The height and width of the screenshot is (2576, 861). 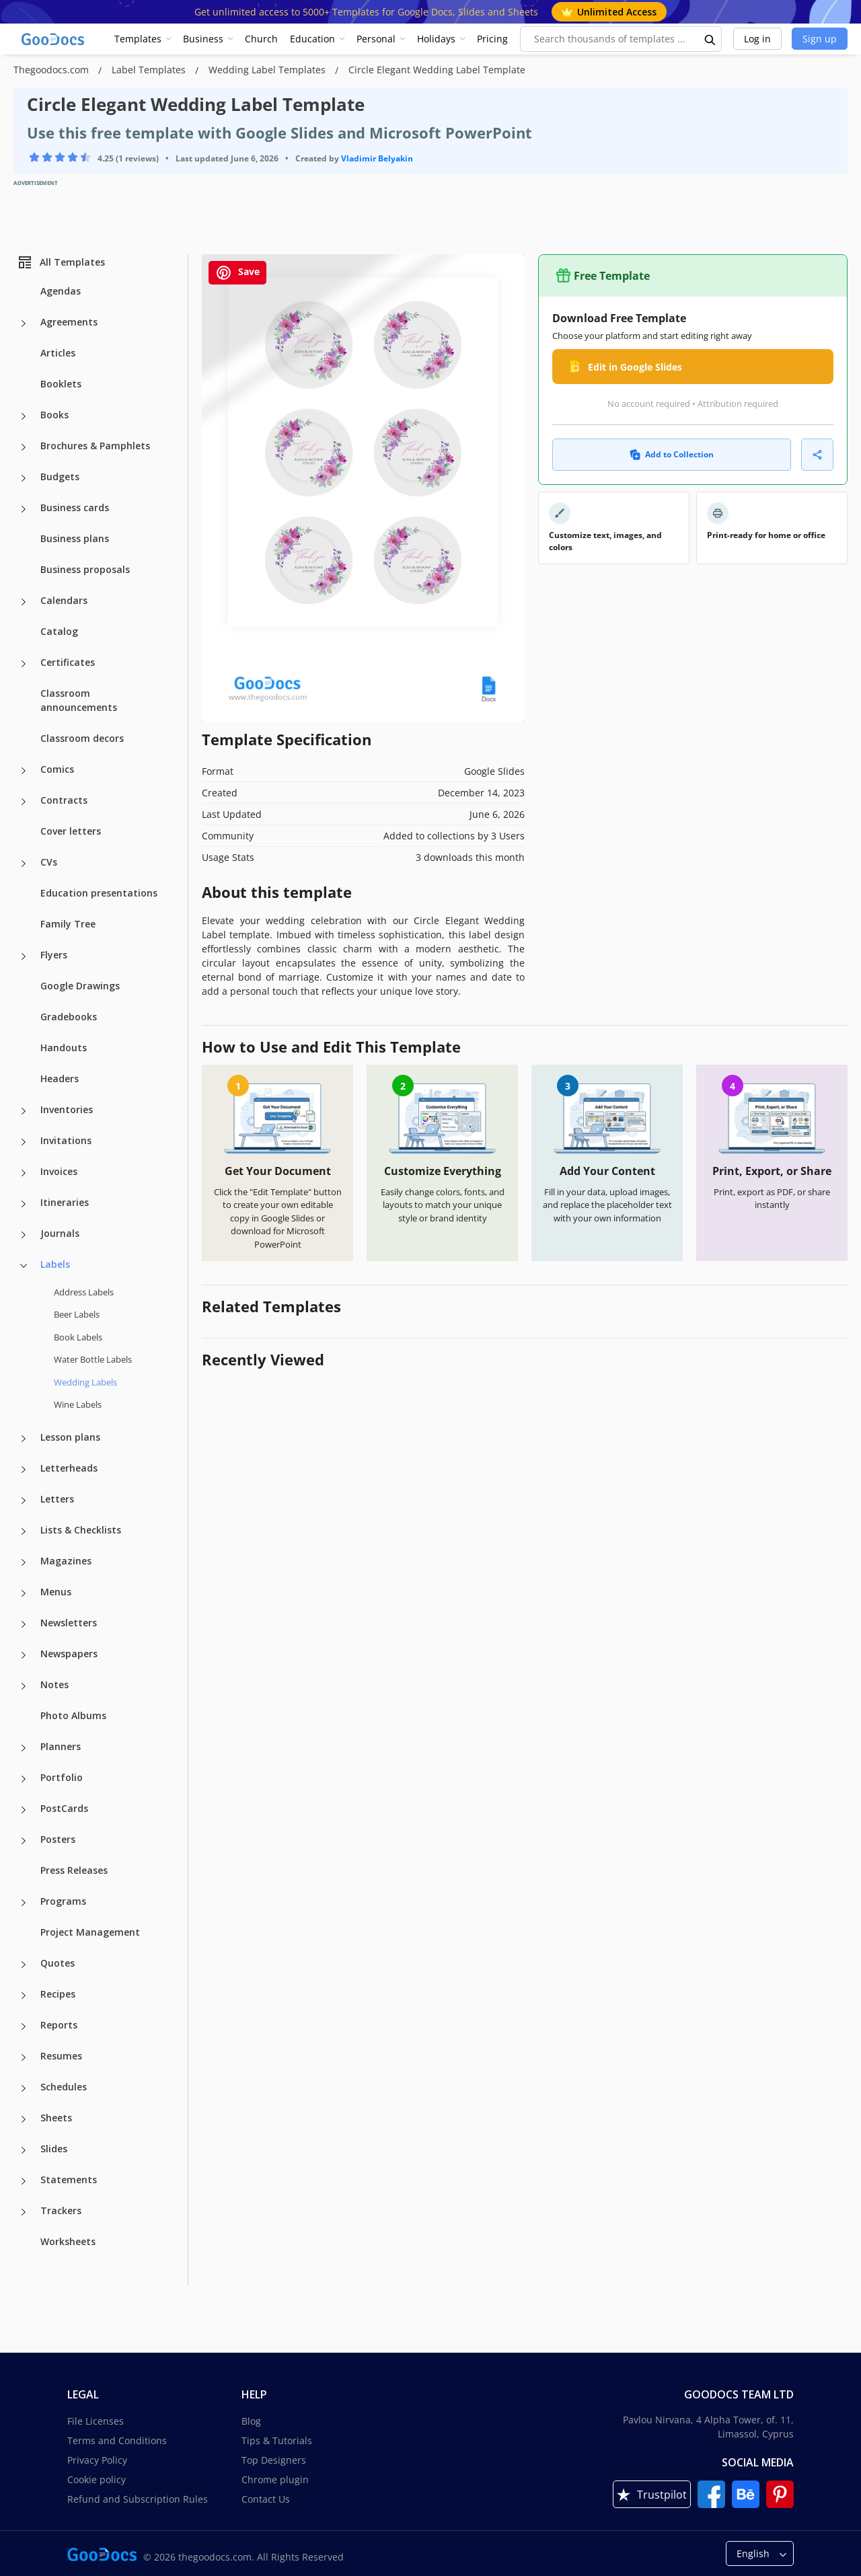 I want to click on [Comics more categories], so click(x=23, y=771).